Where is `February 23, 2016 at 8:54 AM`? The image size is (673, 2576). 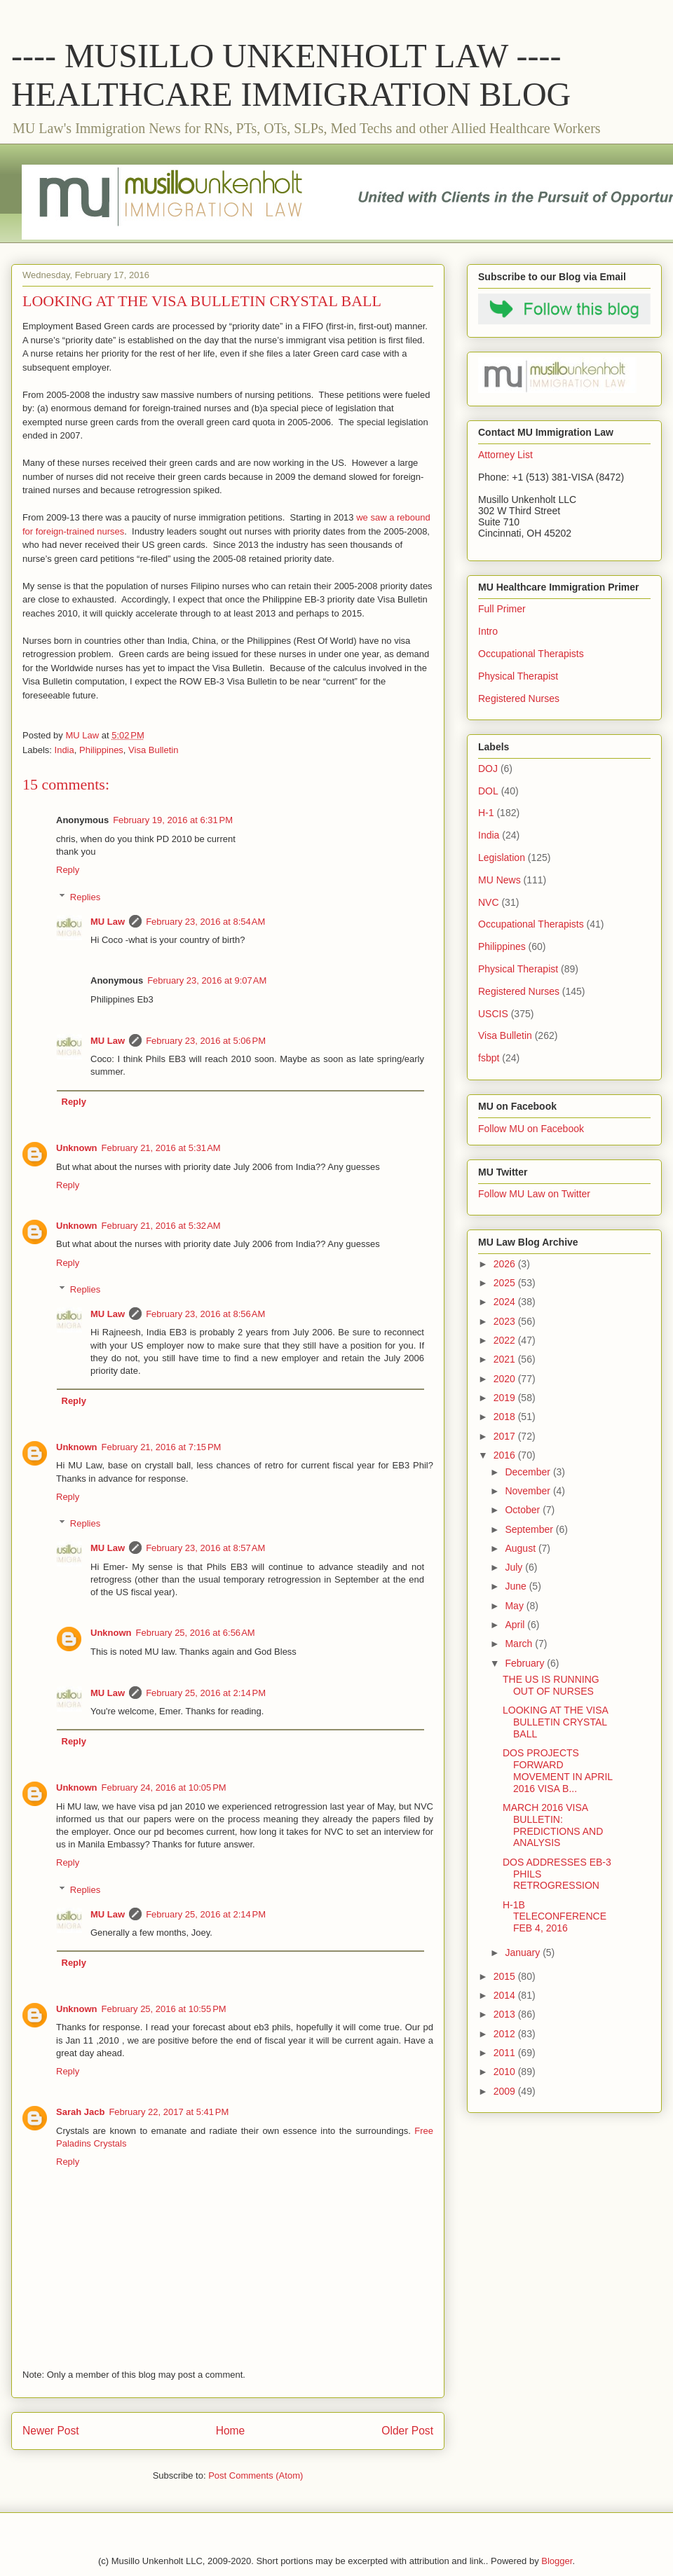
February 23, 2016 at 8:54 AM is located at coordinates (205, 921).